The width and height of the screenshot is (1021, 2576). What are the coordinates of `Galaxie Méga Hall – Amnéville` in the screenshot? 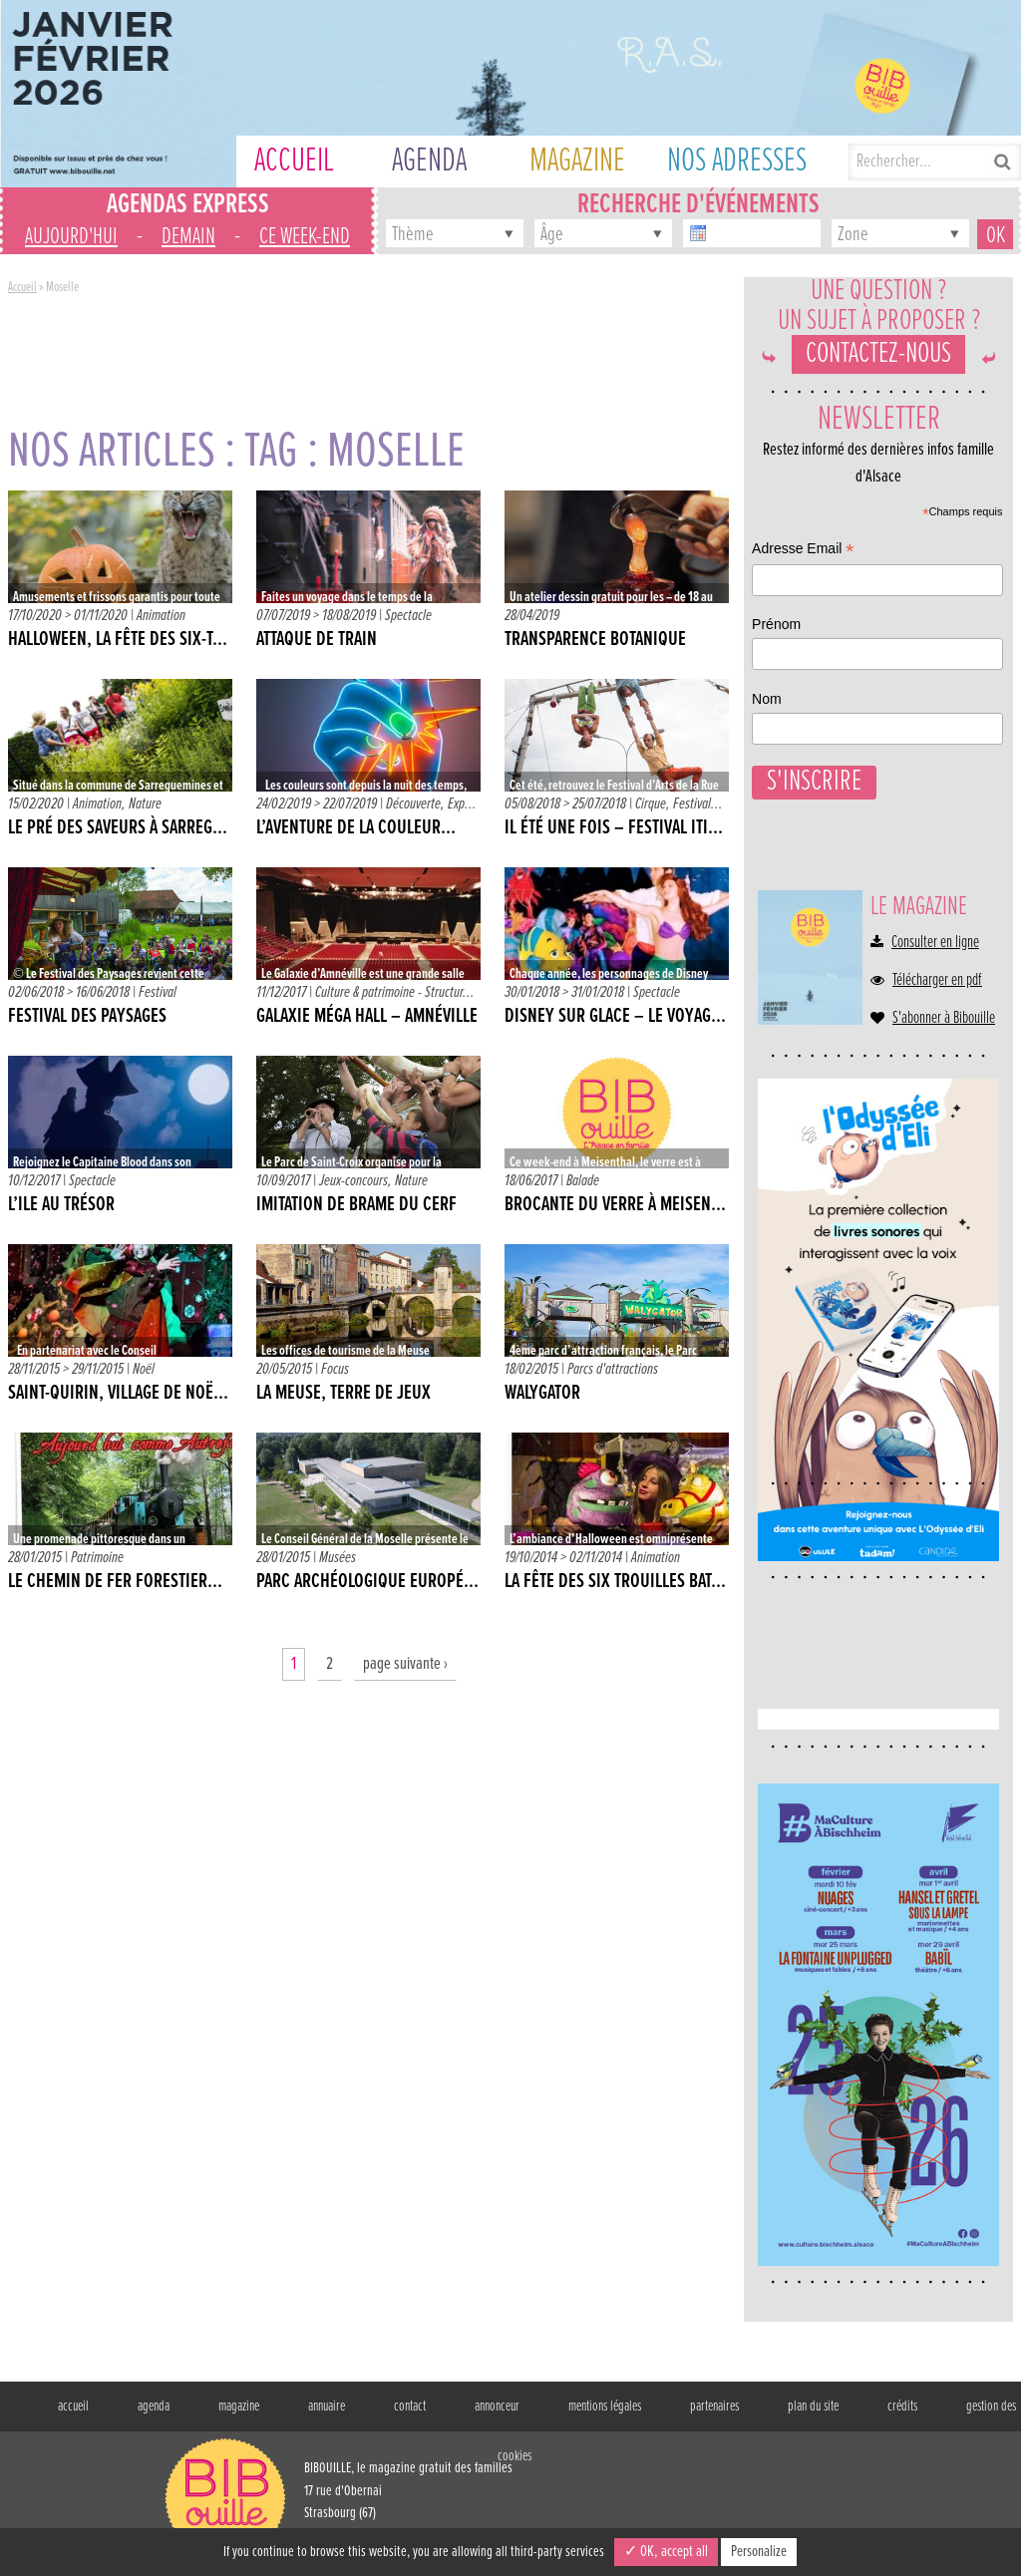 It's located at (367, 1017).